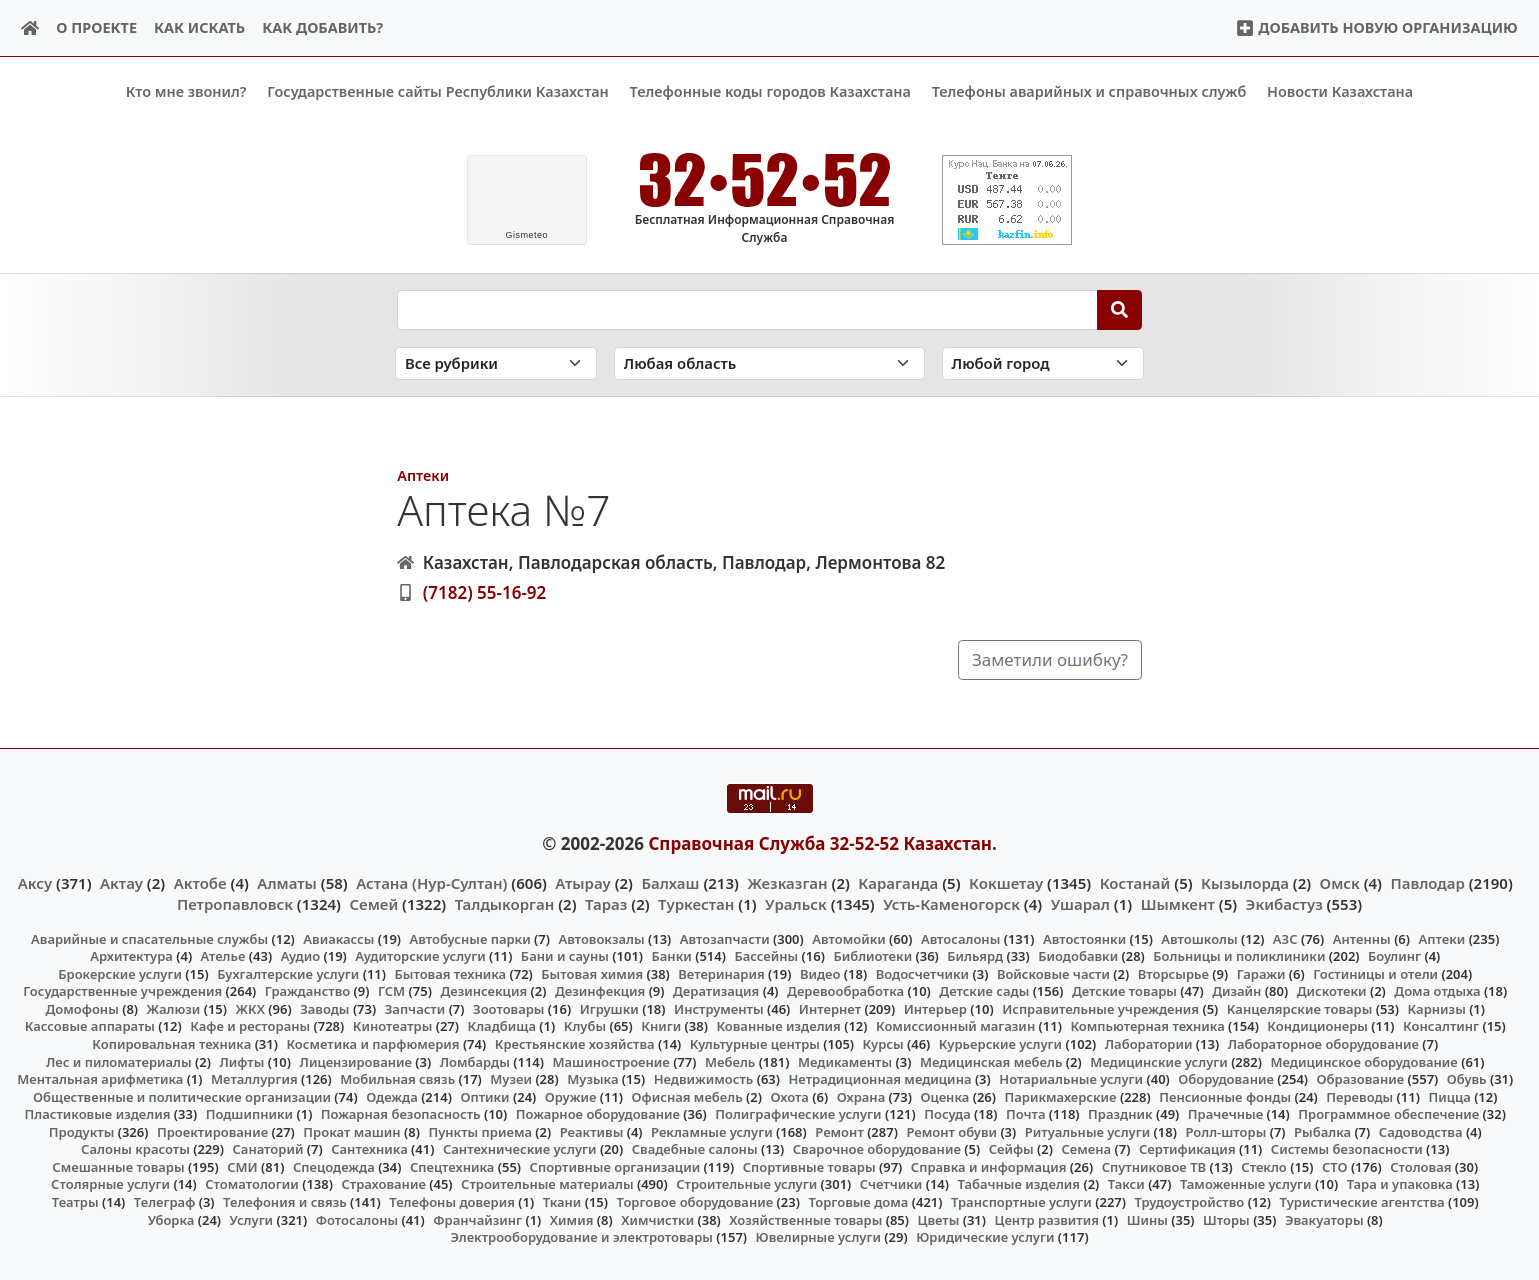  I want to click on Бильярд, so click(975, 956).